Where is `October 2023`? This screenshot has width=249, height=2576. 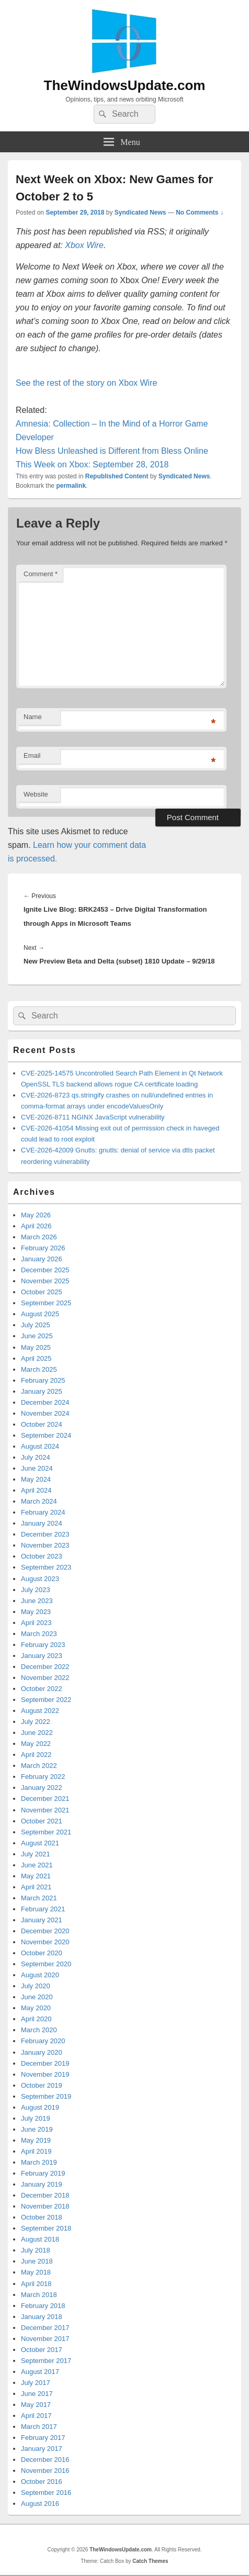 October 2023 is located at coordinates (41, 1556).